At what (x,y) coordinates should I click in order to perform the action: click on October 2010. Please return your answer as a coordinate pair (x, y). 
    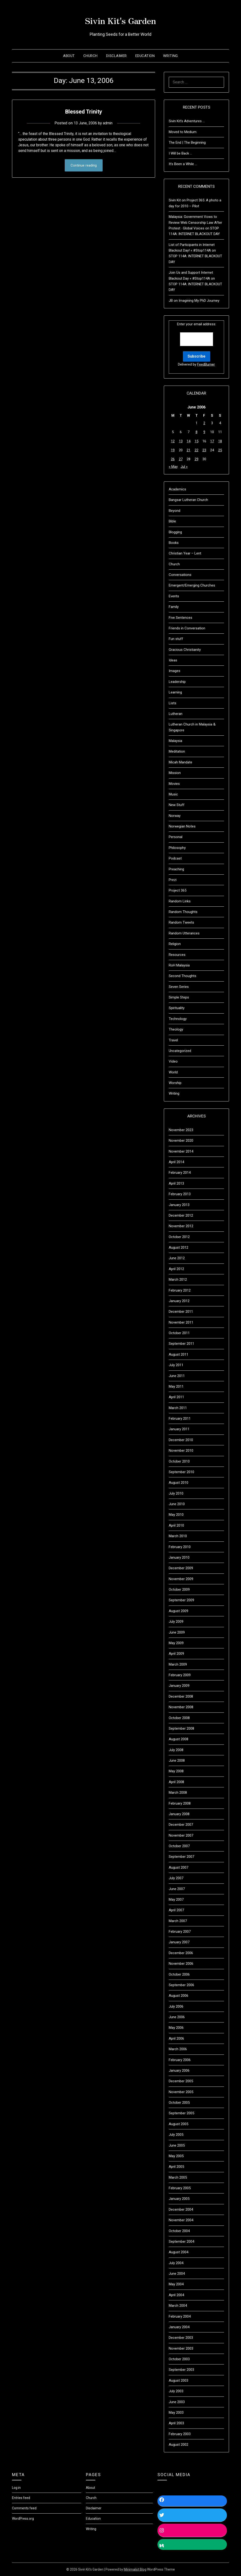
    Looking at the image, I should click on (179, 1461).